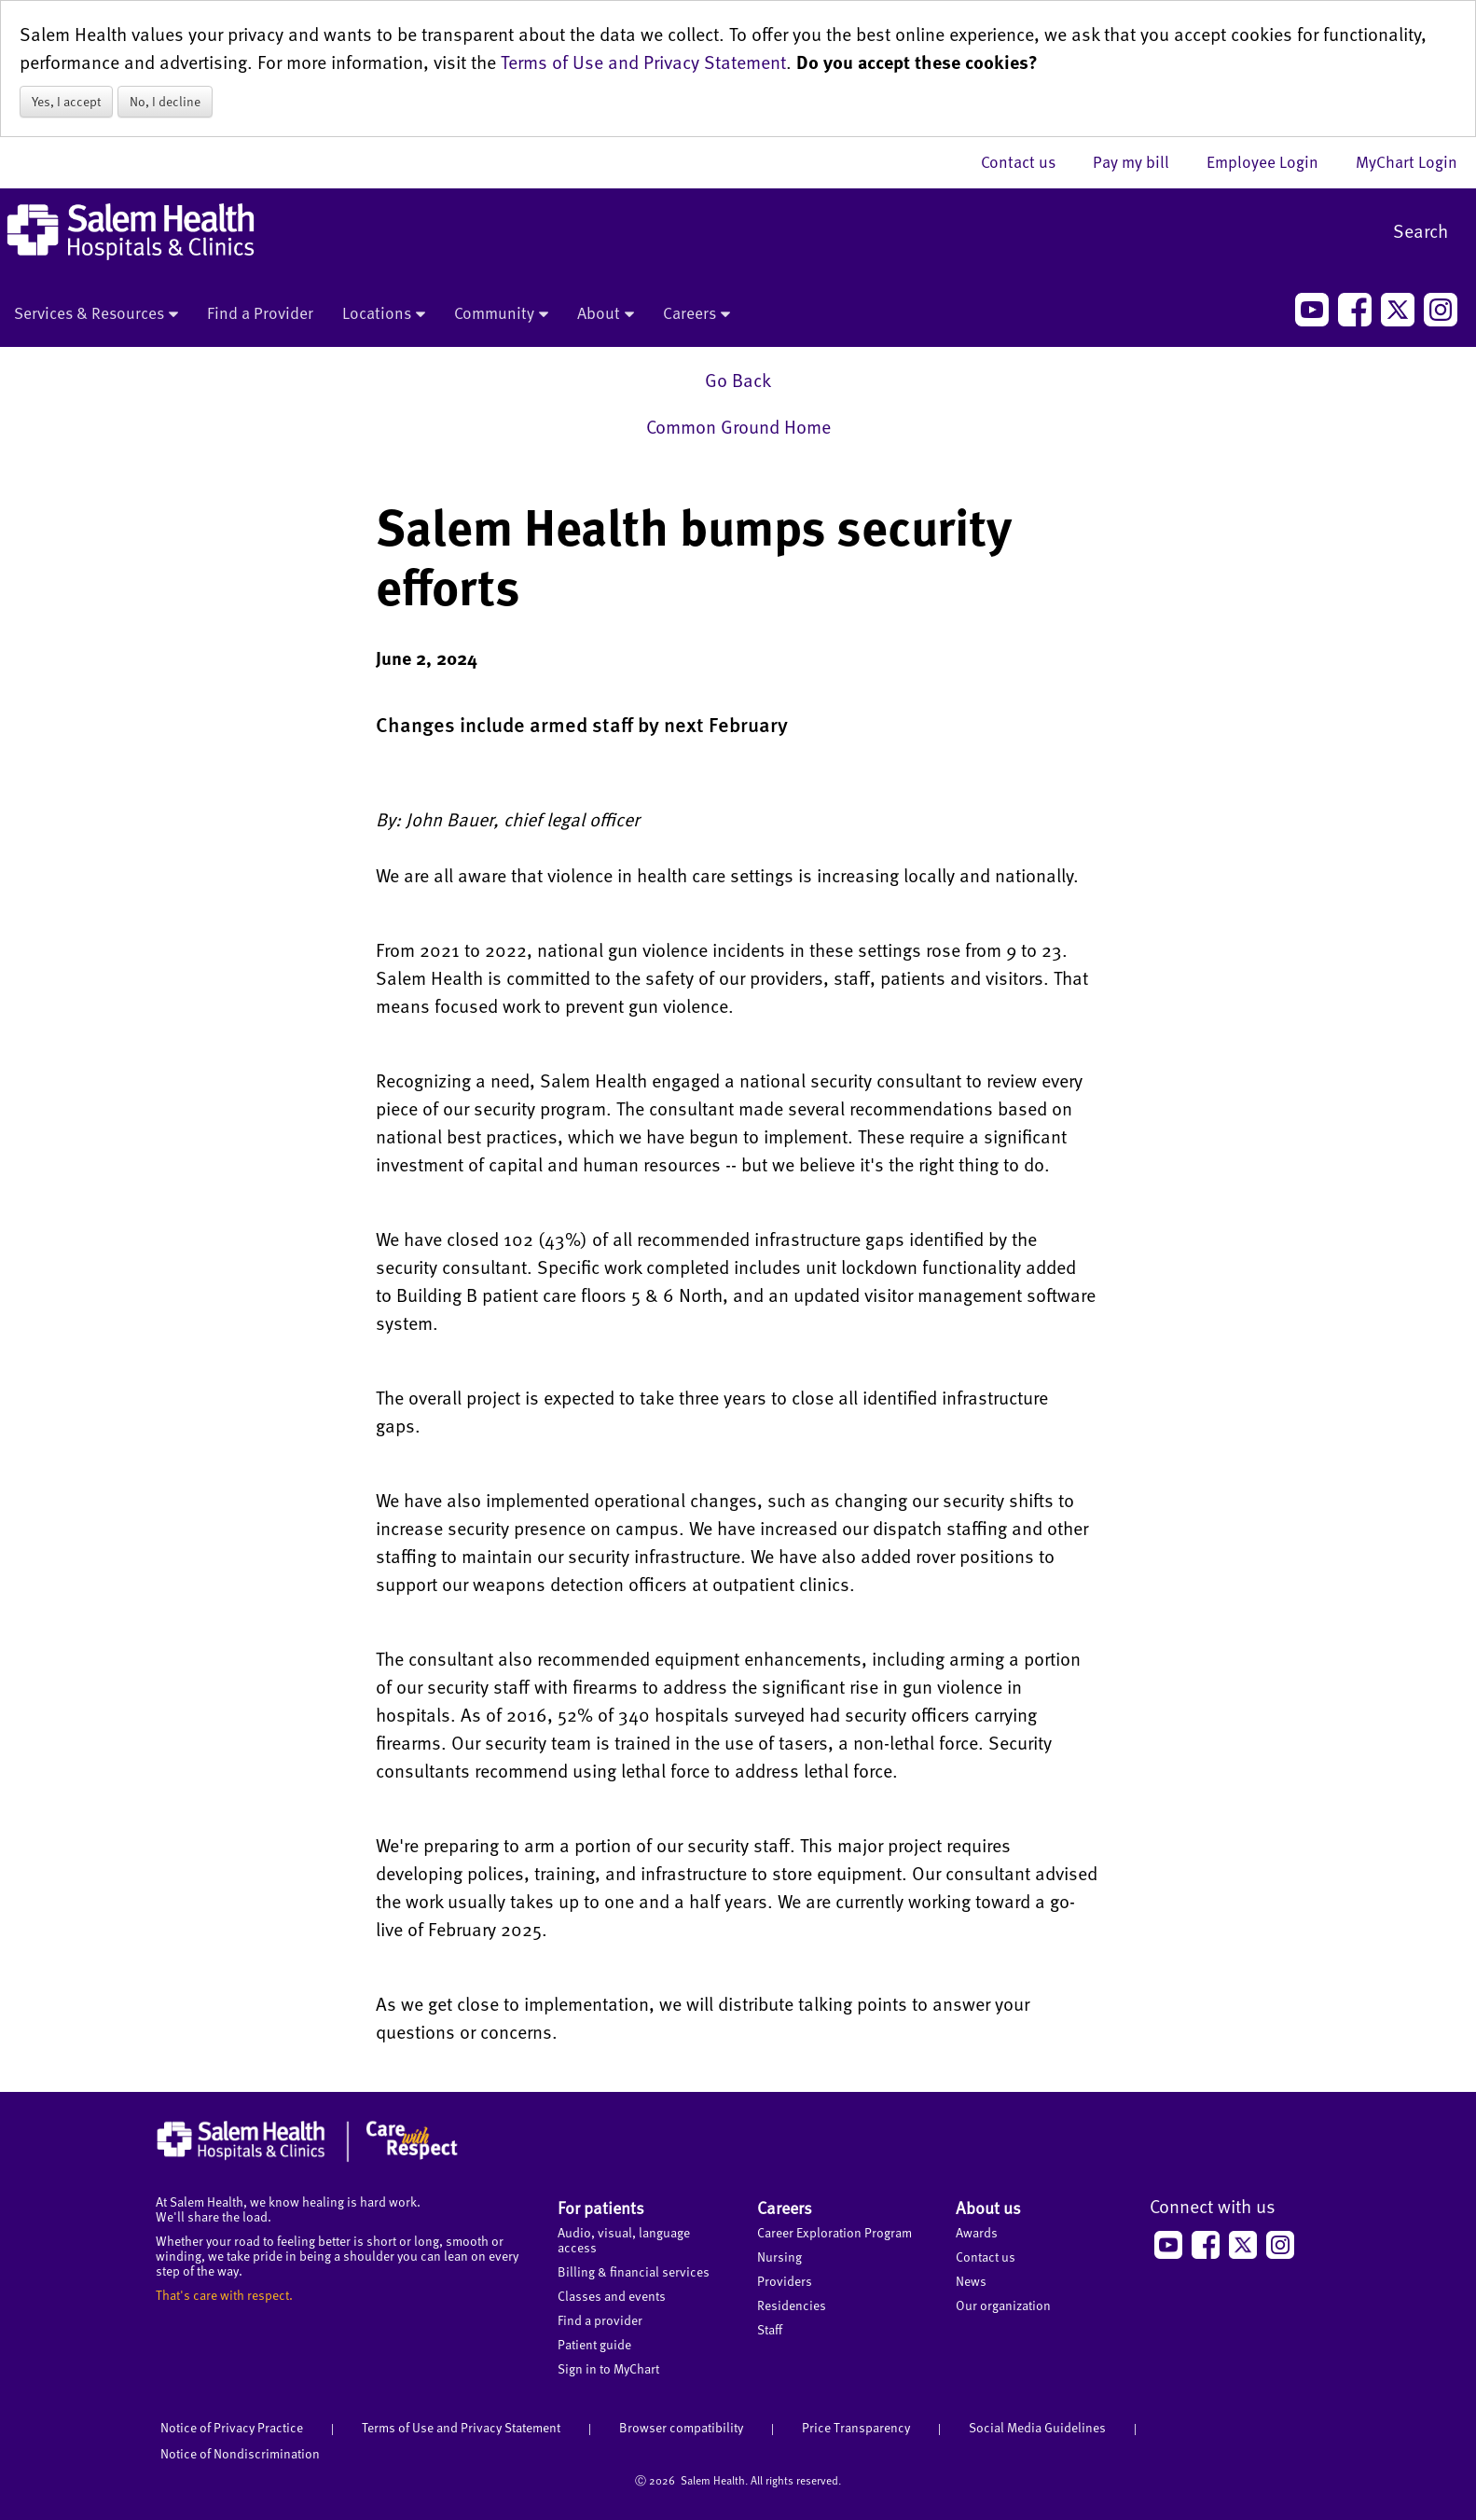 This screenshot has width=1476, height=2520. What do you see at coordinates (643, 62) in the screenshot?
I see `Terms of Use and Privacy Statement` at bounding box center [643, 62].